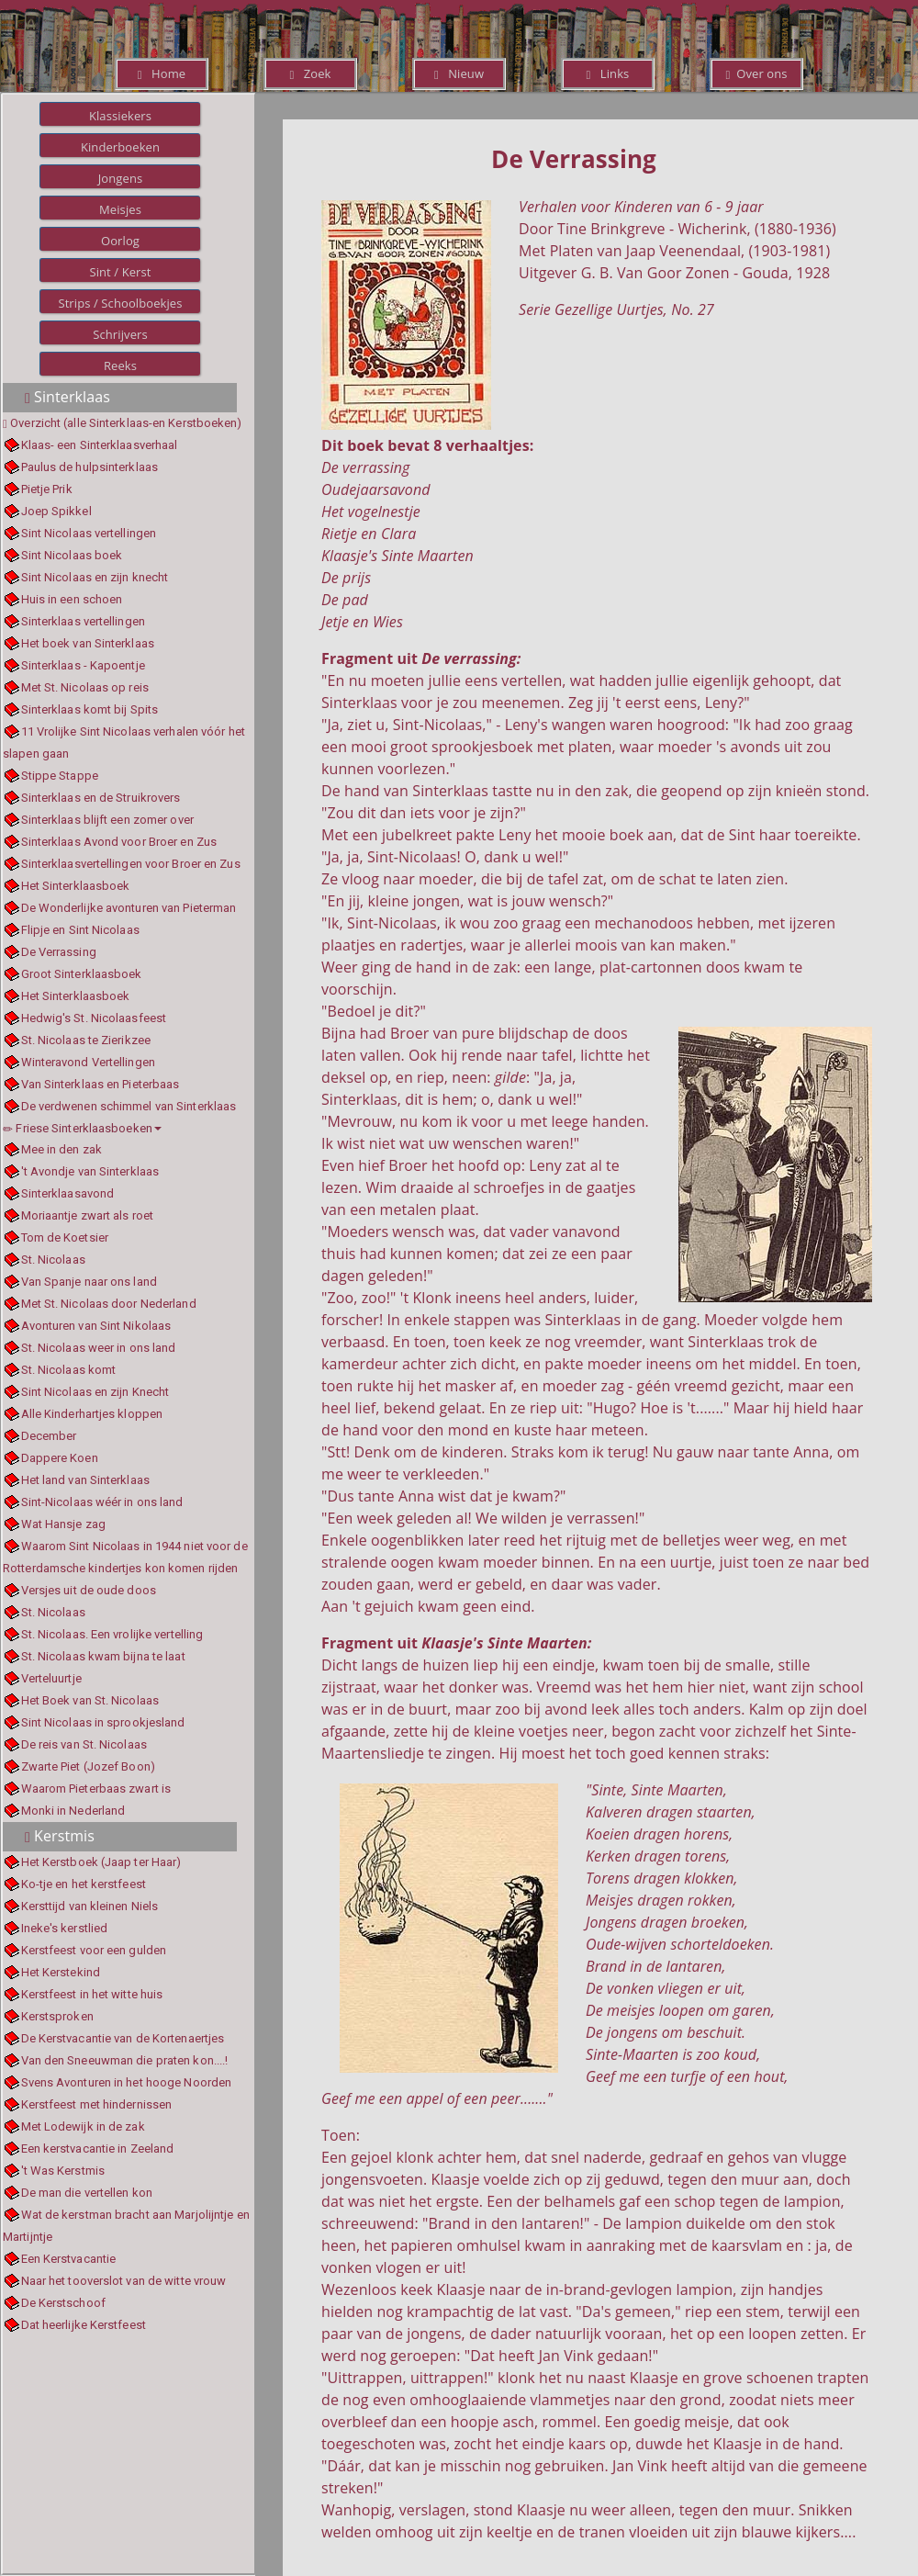 The width and height of the screenshot is (918, 2576). I want to click on Overzicht (alle Sinterklaas-en Kerstboeken), so click(125, 423).